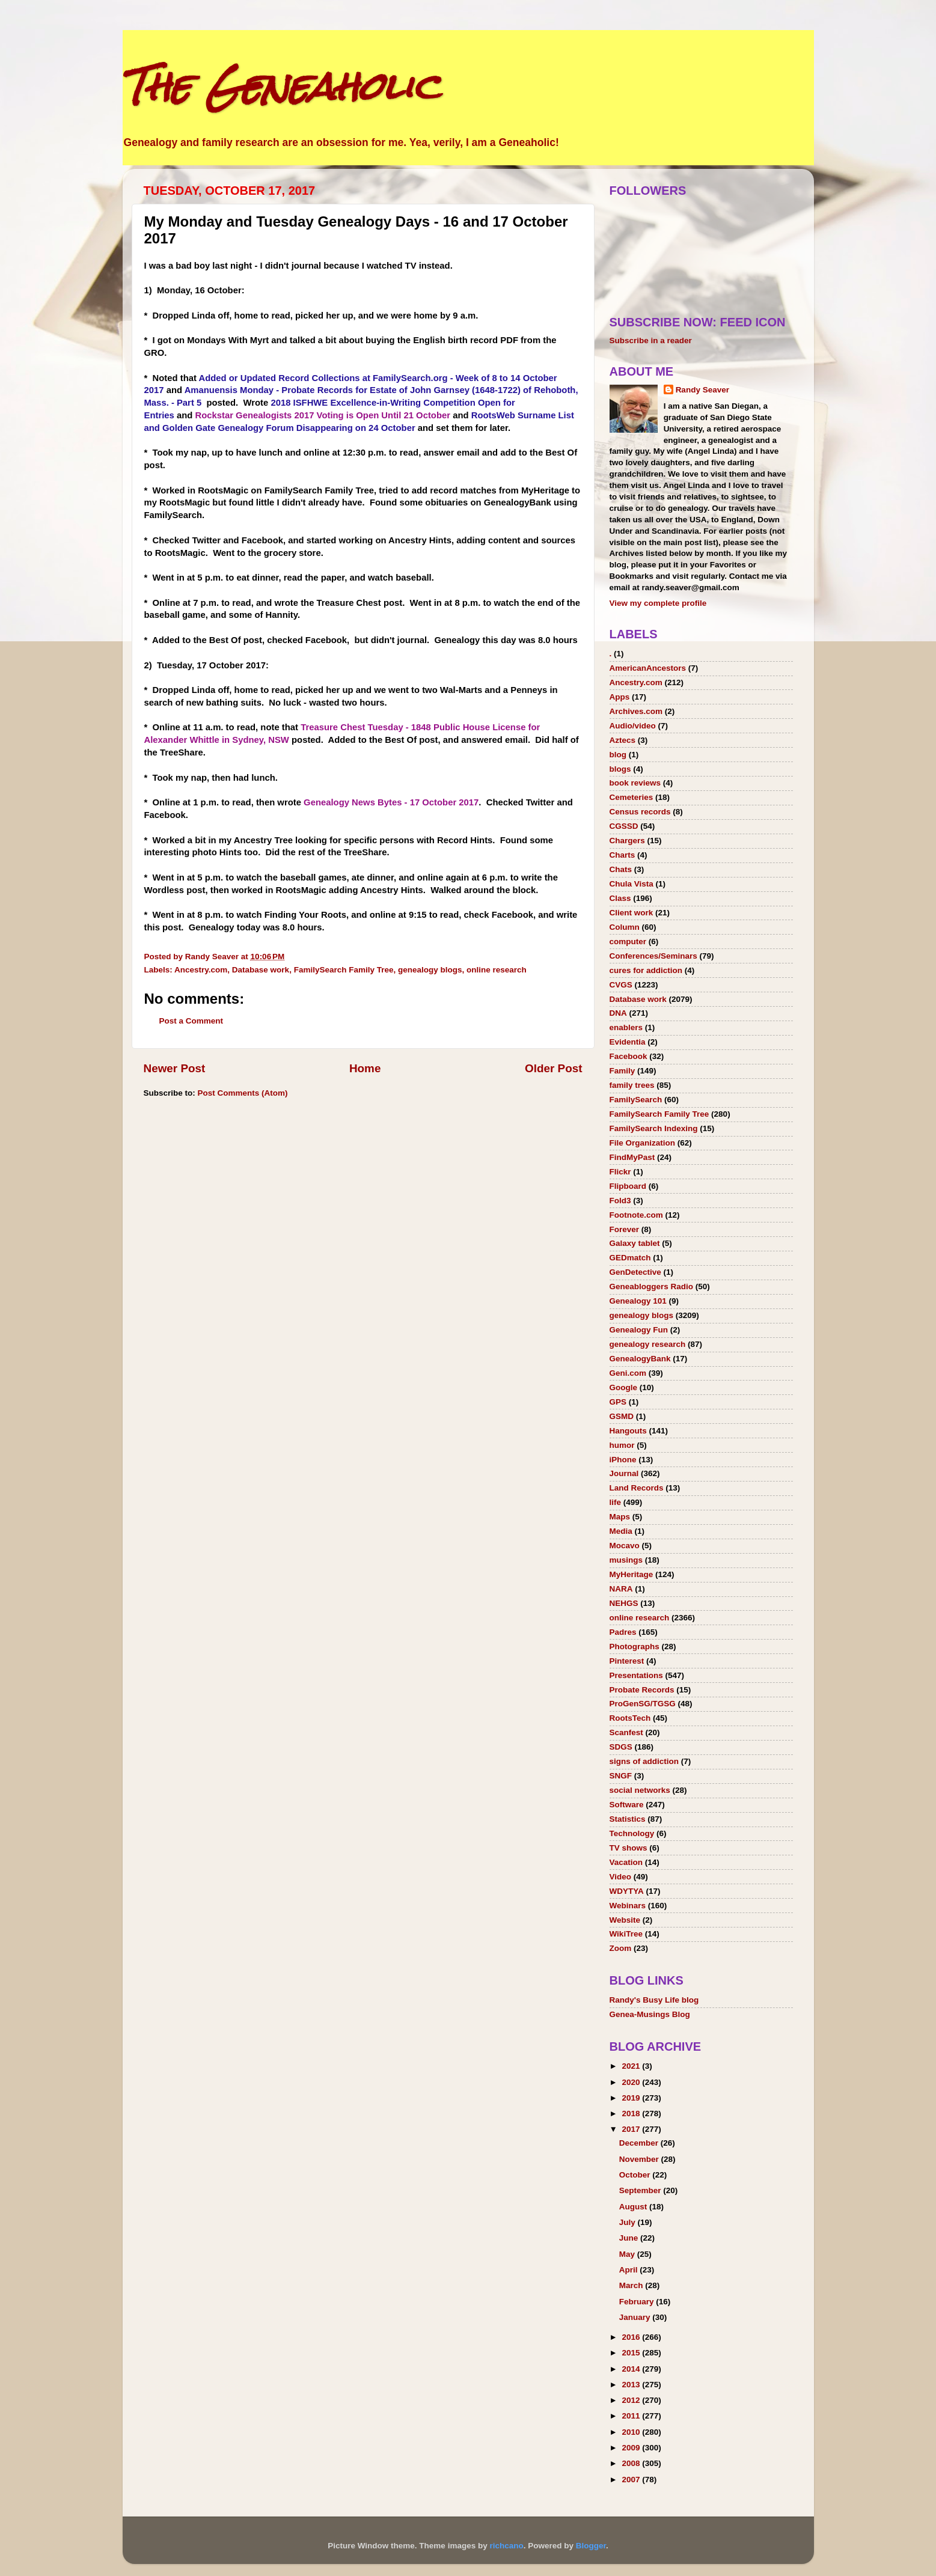 This screenshot has height=2576, width=936. Describe the element at coordinates (430, 969) in the screenshot. I see `genealogy blogs` at that location.